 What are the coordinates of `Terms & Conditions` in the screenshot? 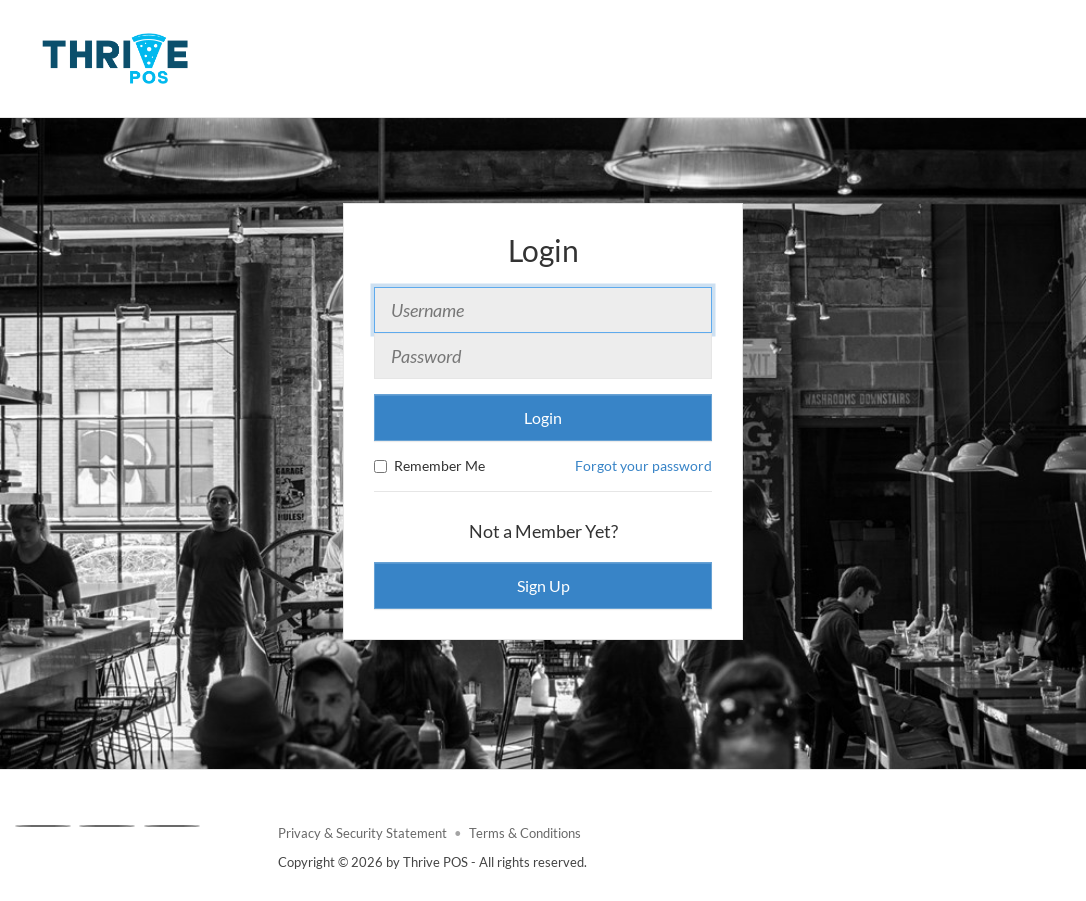 It's located at (525, 833).